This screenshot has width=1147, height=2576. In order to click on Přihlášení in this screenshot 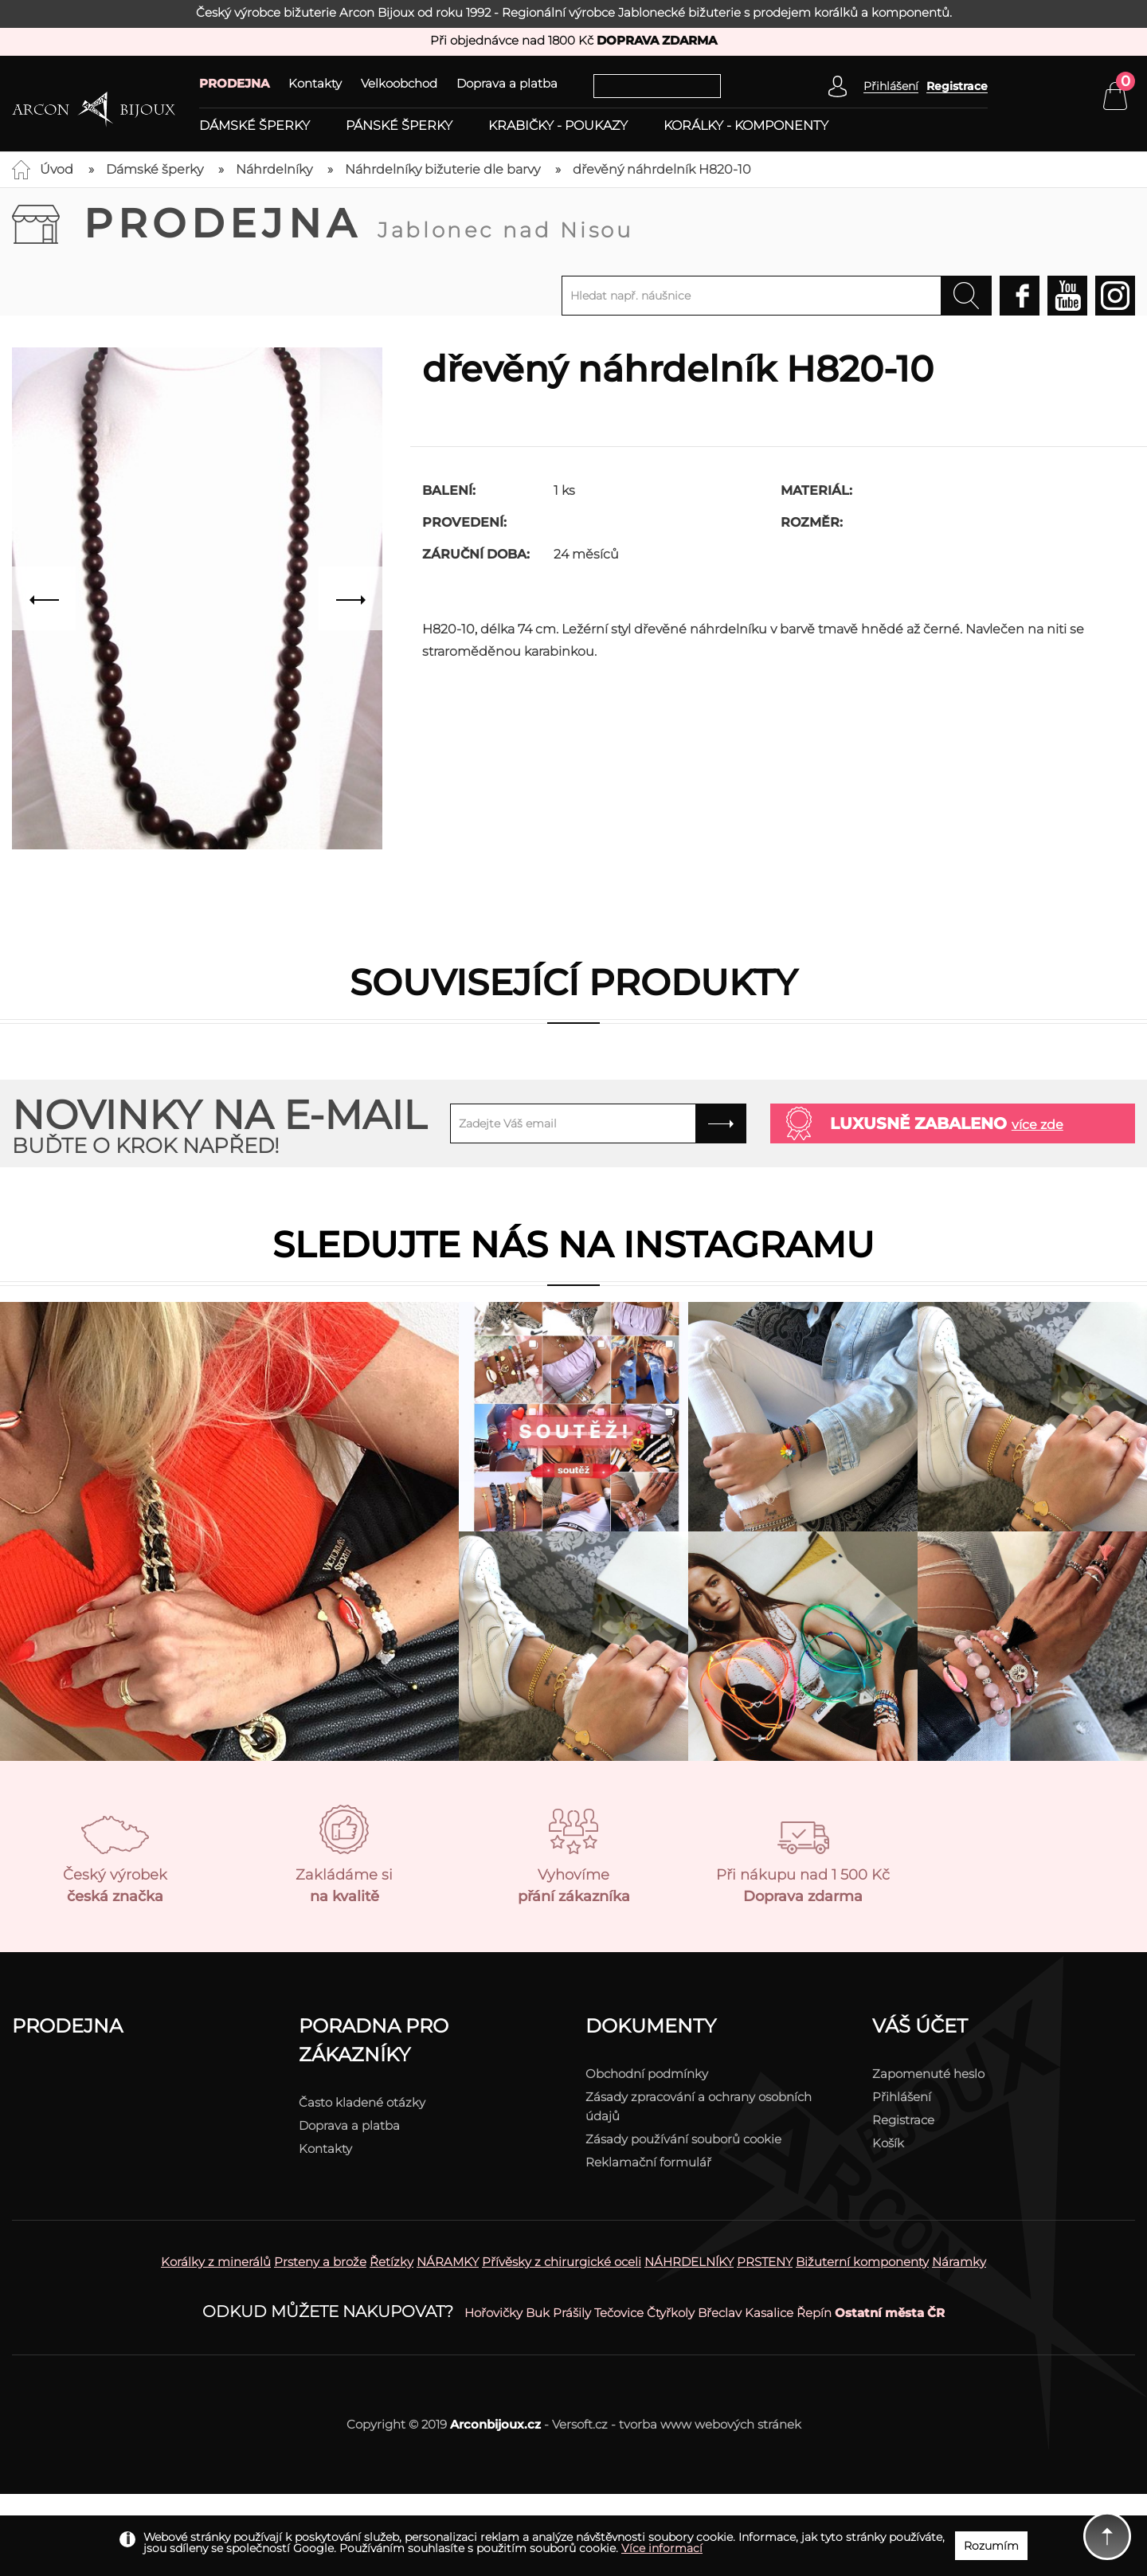, I will do `click(901, 2096)`.